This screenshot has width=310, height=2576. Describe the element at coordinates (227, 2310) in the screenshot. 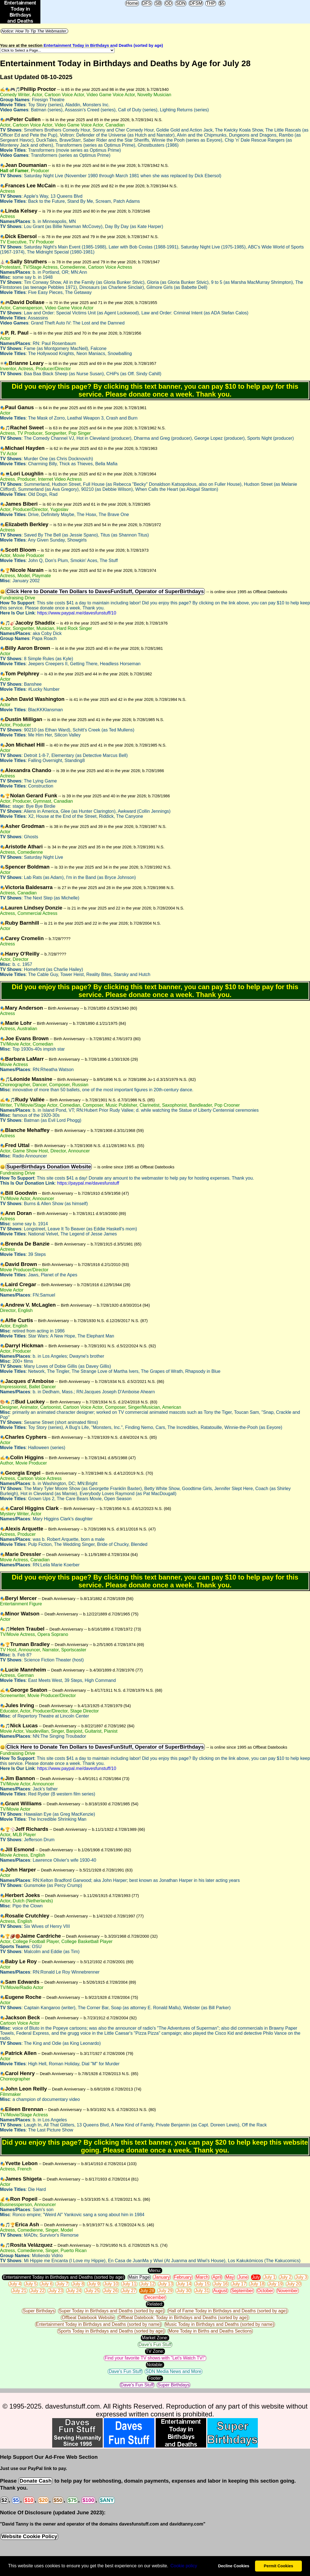

I see `Hall of Fame Today in Birthdays and Deaths (sorted by age)` at that location.